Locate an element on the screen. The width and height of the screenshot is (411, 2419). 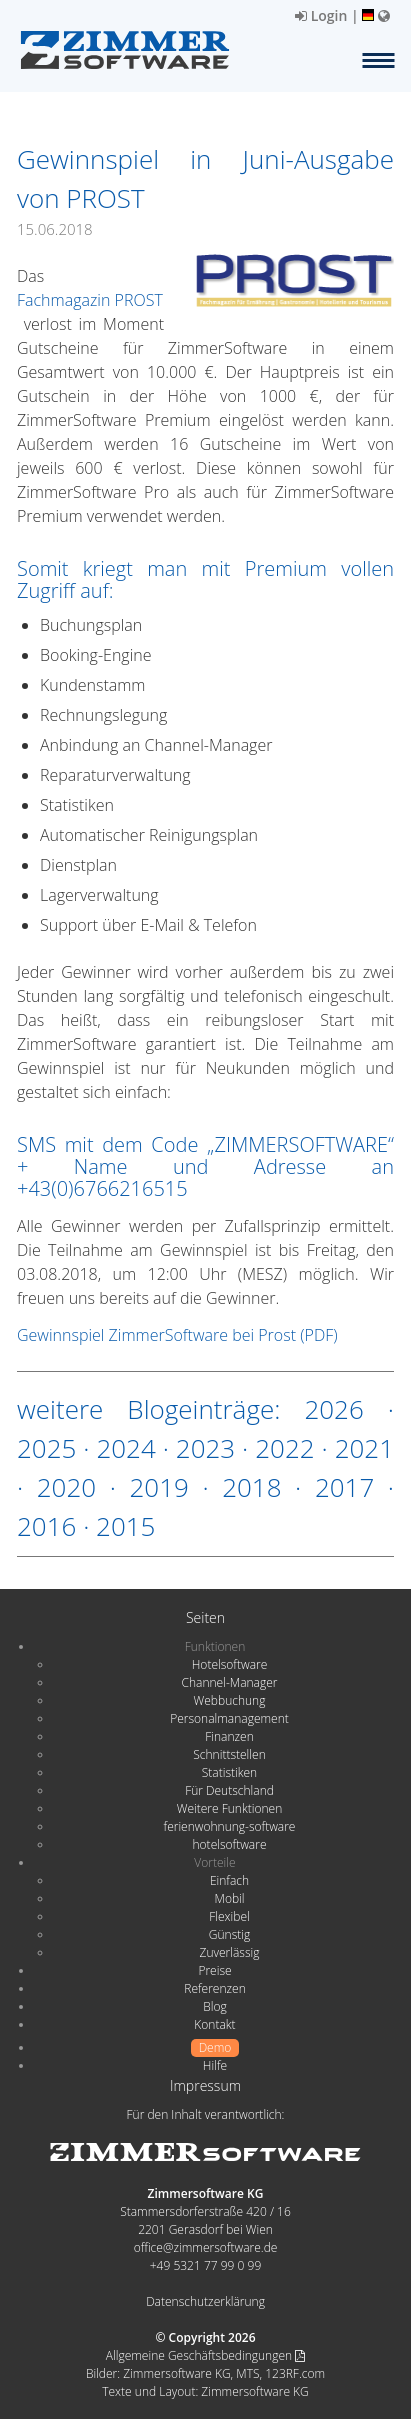
Channel-Manager is located at coordinates (230, 1682).